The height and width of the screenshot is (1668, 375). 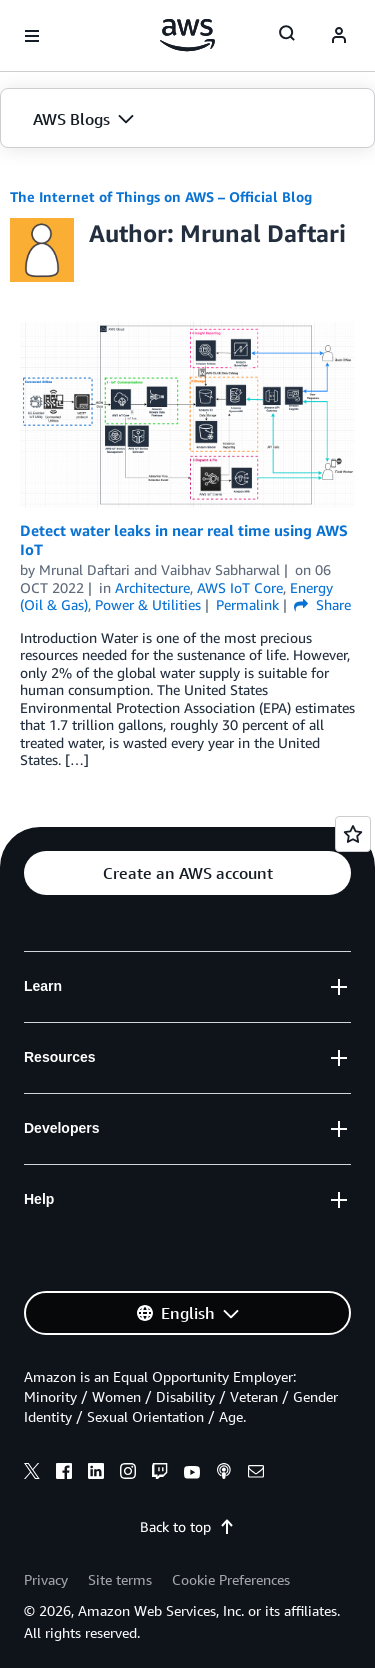 I want to click on [Open navigation menu], so click(x=32, y=36).